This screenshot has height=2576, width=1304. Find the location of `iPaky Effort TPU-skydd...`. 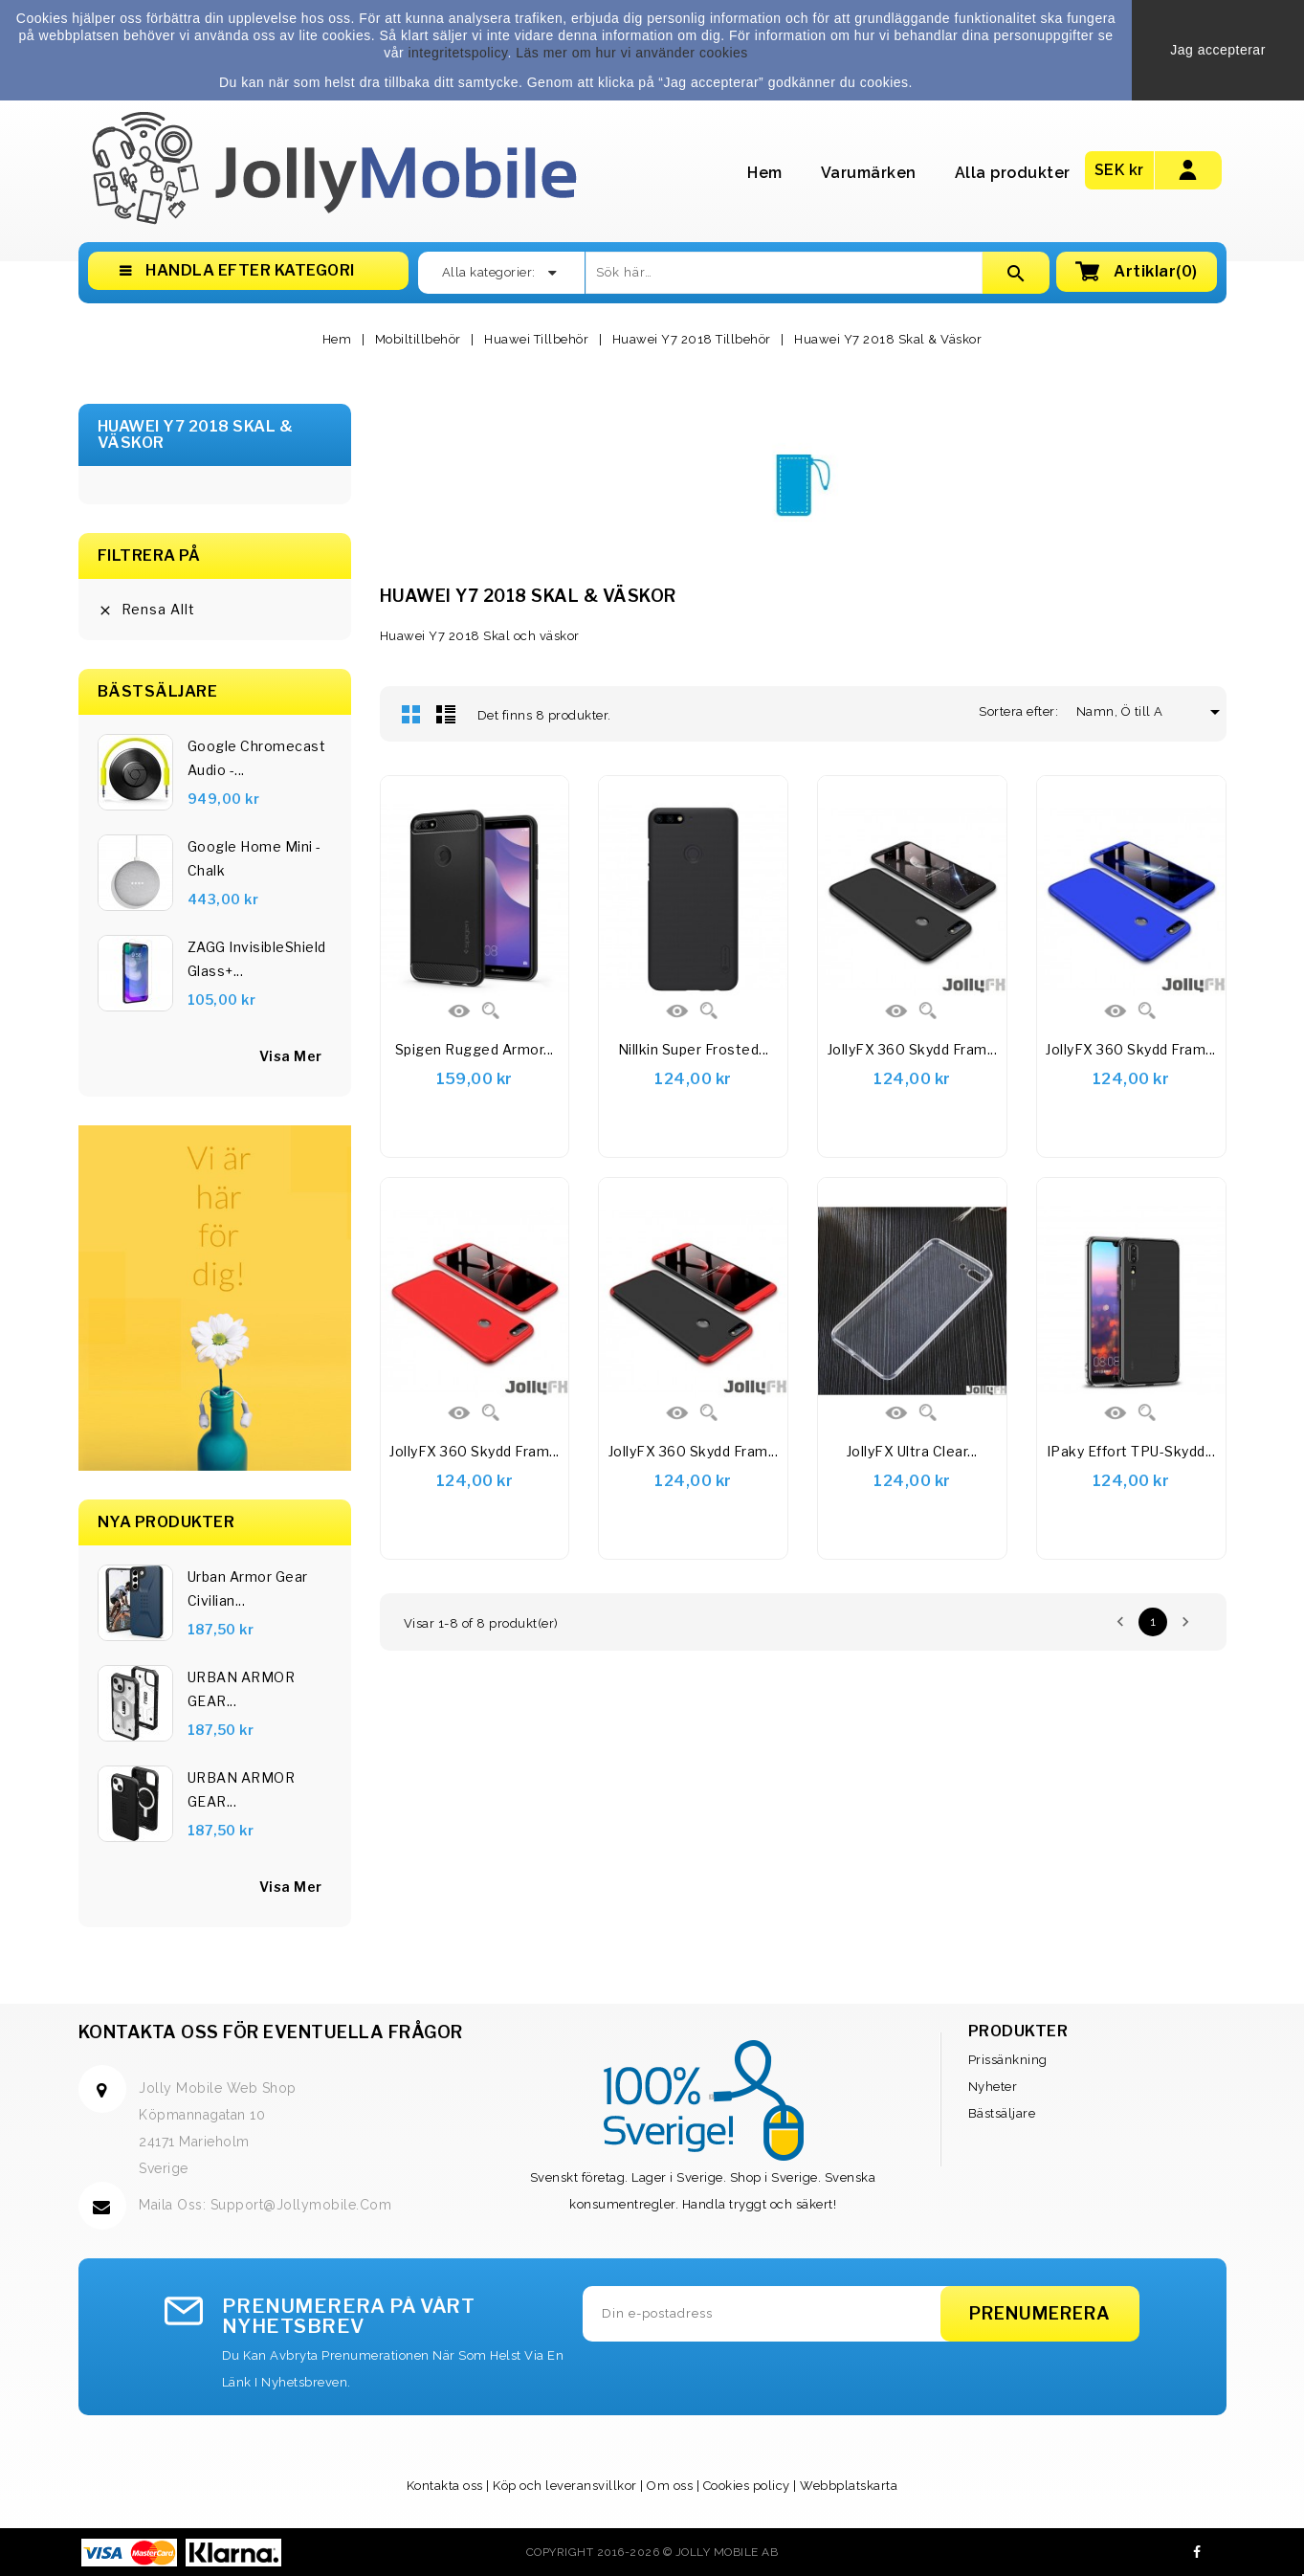

iPaky Effort TPU-skydd... is located at coordinates (1131, 1451).